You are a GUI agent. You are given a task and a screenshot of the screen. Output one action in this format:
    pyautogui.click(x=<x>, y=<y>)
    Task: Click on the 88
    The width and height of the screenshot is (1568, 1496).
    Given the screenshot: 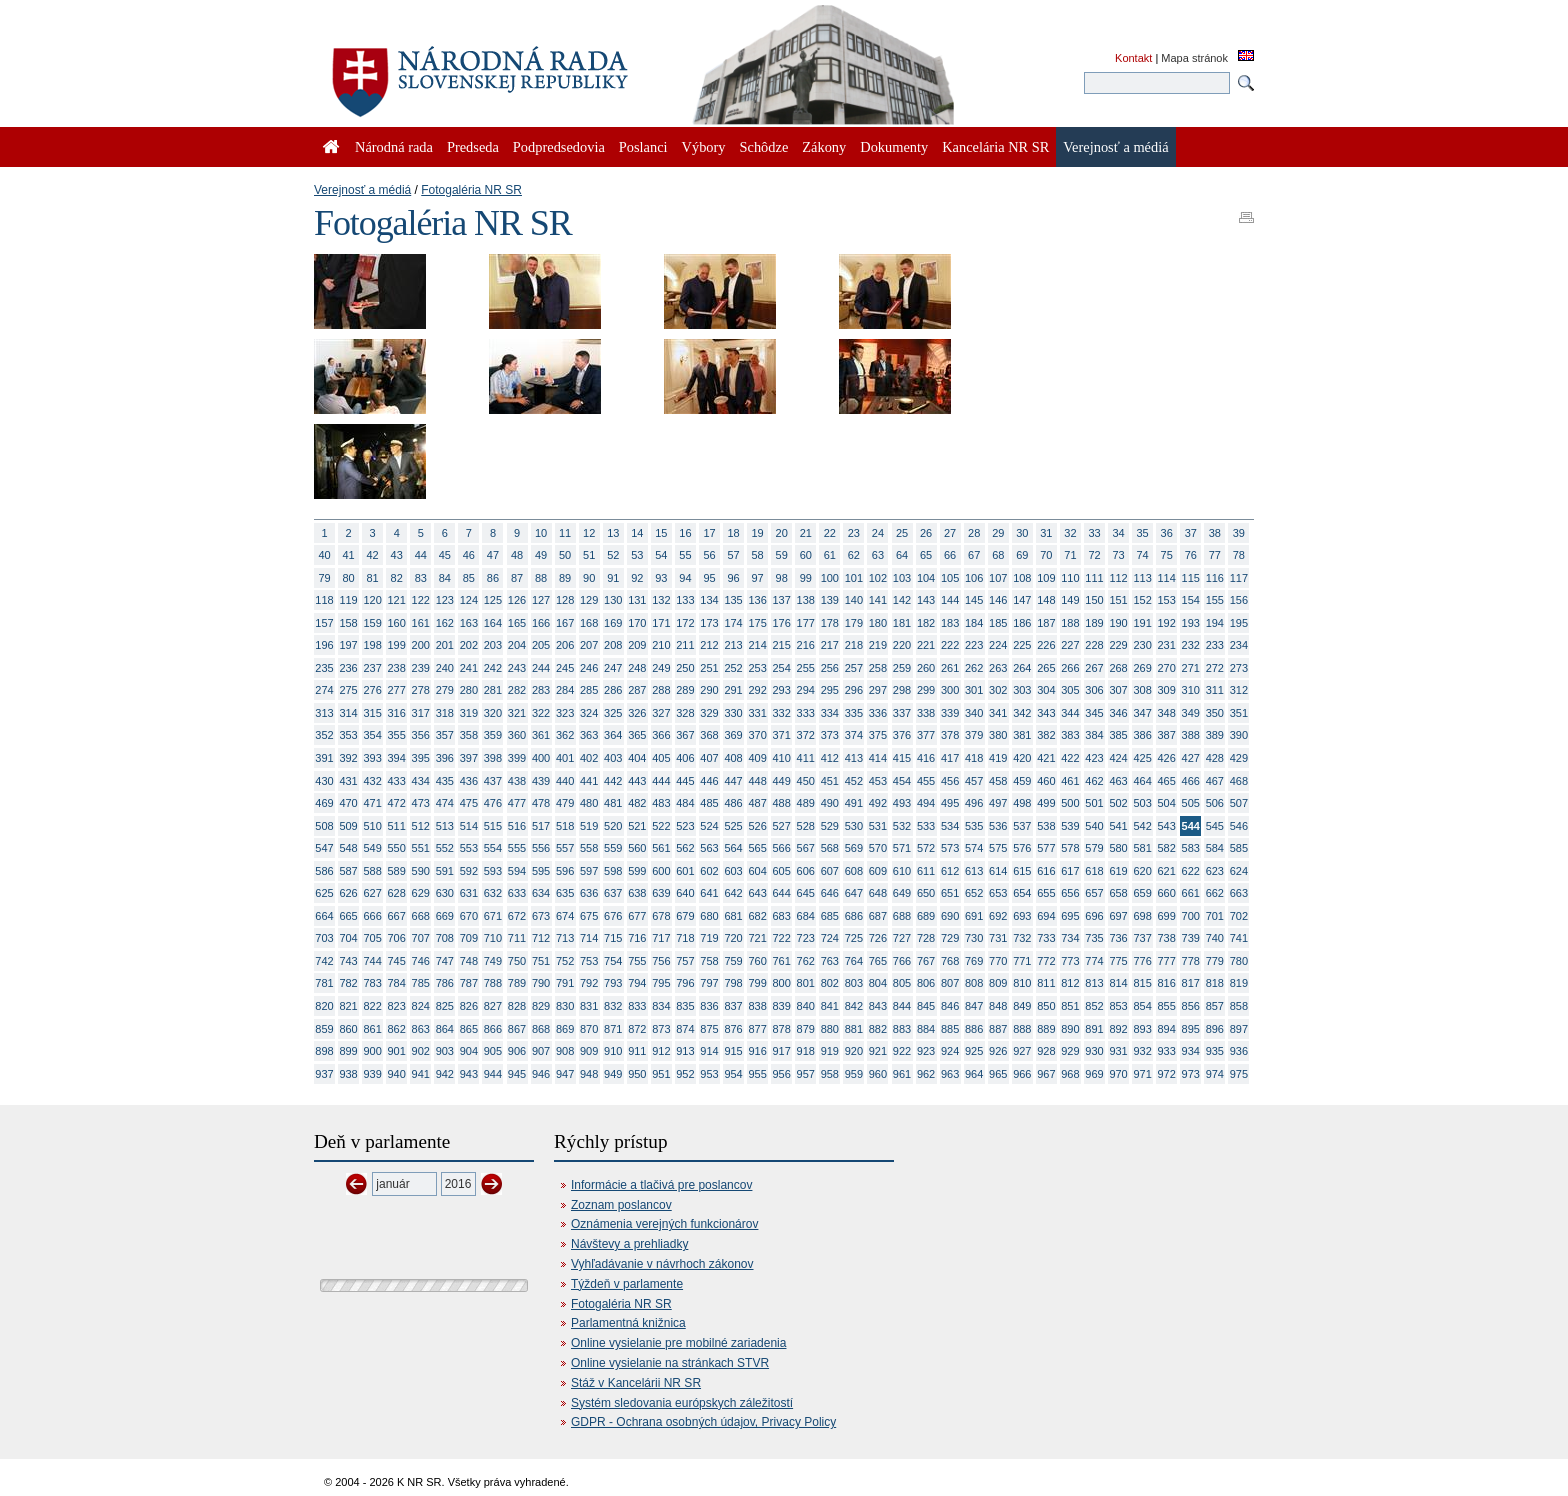 What is the action you would take?
    pyautogui.click(x=541, y=578)
    